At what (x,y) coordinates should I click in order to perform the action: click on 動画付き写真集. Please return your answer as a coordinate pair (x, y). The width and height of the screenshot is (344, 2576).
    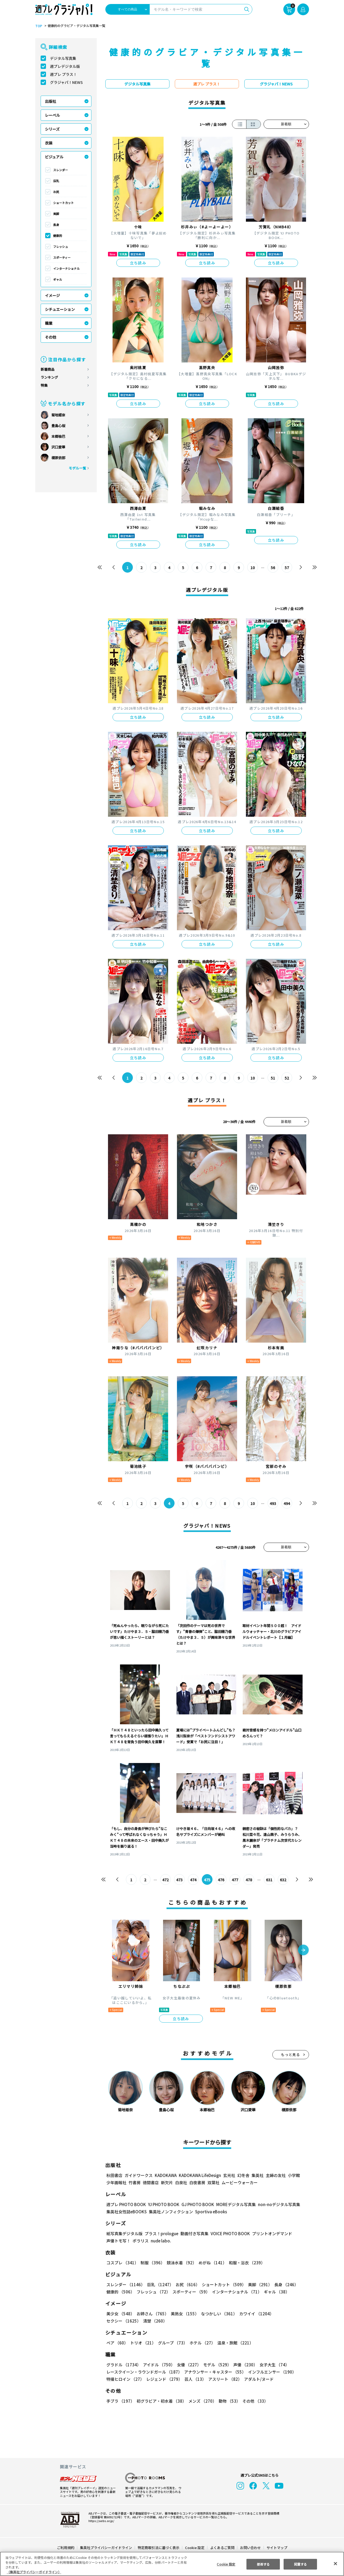
    Looking at the image, I should click on (193, 2233).